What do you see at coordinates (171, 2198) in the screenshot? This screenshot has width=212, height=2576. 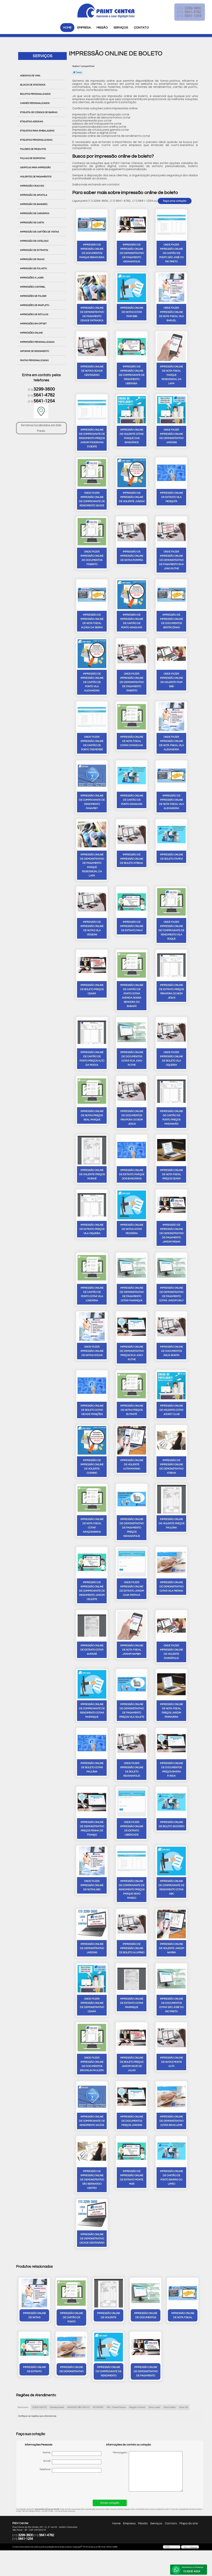 I see `impressão online de cartão de ponto Bairro do Limão` at bounding box center [171, 2198].